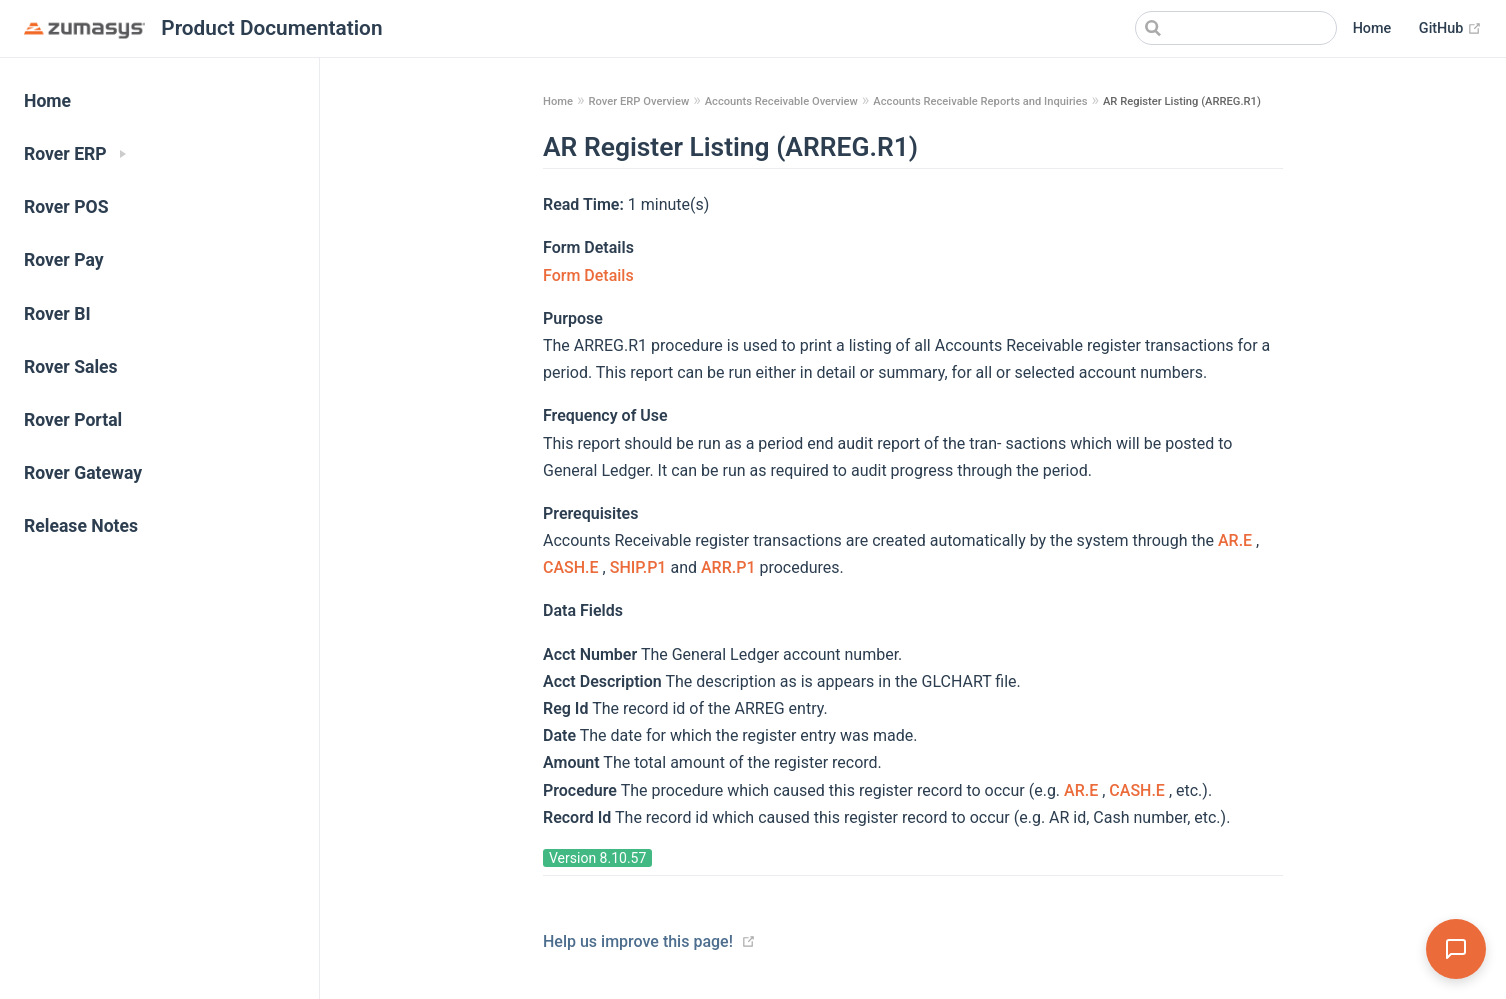 This screenshot has height=999, width=1506. Describe the element at coordinates (83, 473) in the screenshot. I see `Rover Gateway` at that location.